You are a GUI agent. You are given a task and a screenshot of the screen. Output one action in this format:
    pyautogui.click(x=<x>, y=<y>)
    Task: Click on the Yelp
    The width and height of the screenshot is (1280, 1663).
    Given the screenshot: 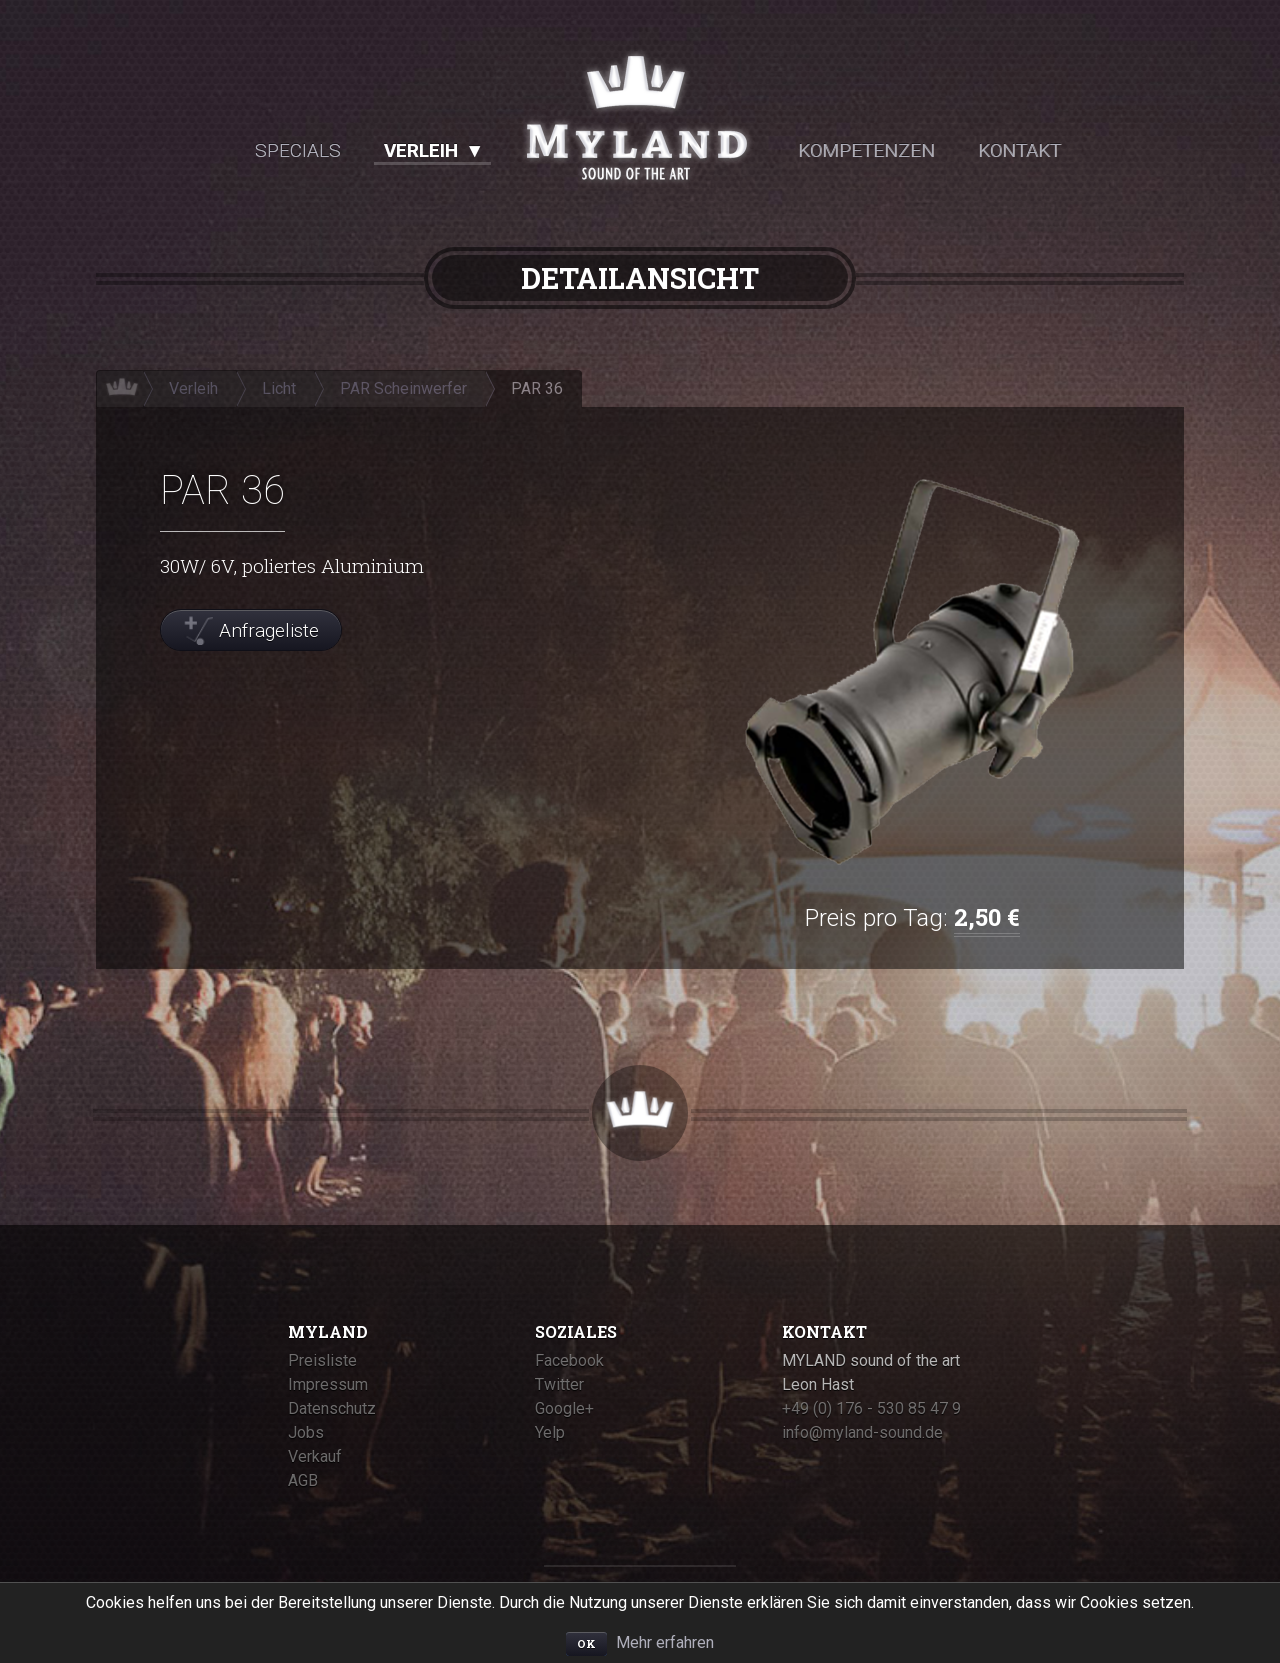 What is the action you would take?
    pyautogui.click(x=550, y=1432)
    